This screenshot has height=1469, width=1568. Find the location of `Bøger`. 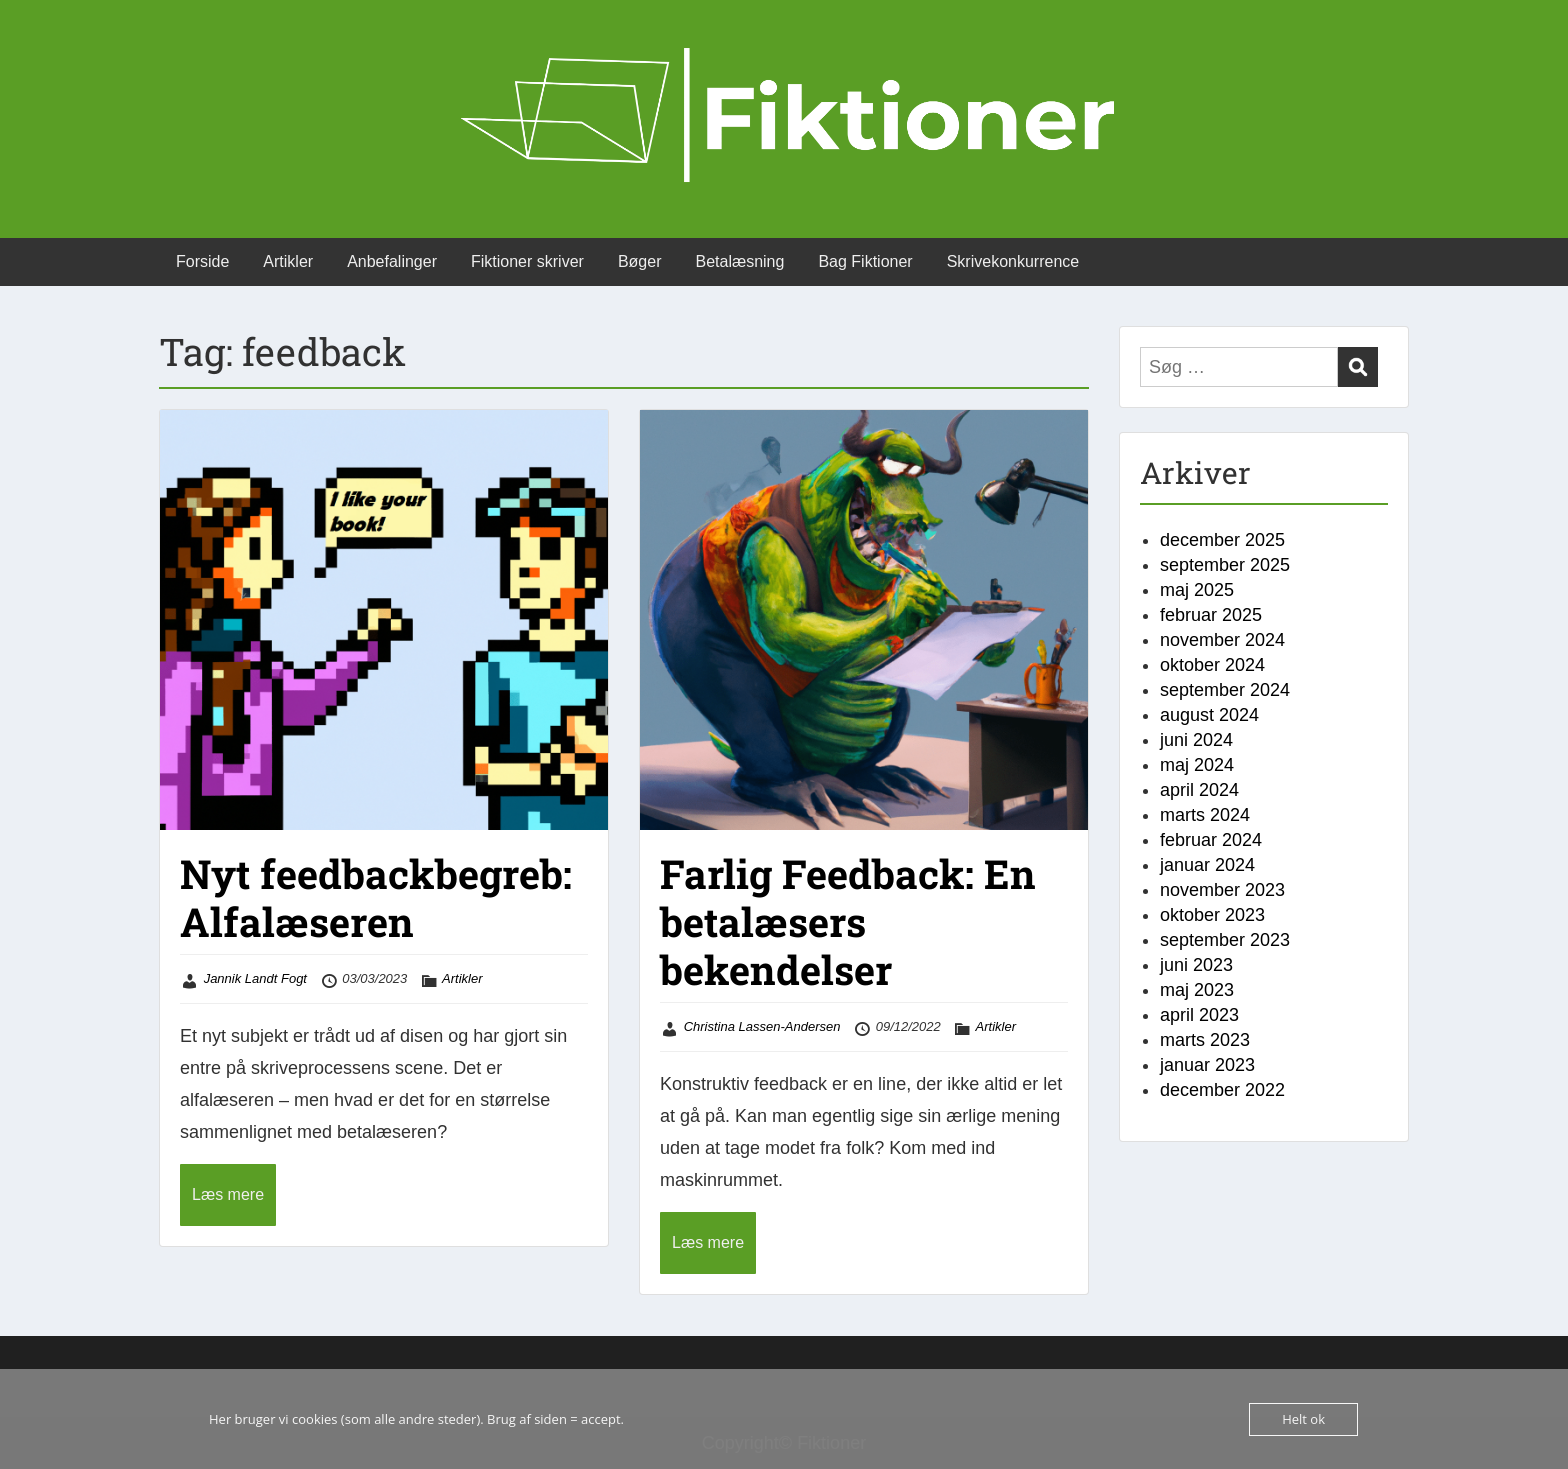

Bøger is located at coordinates (640, 261).